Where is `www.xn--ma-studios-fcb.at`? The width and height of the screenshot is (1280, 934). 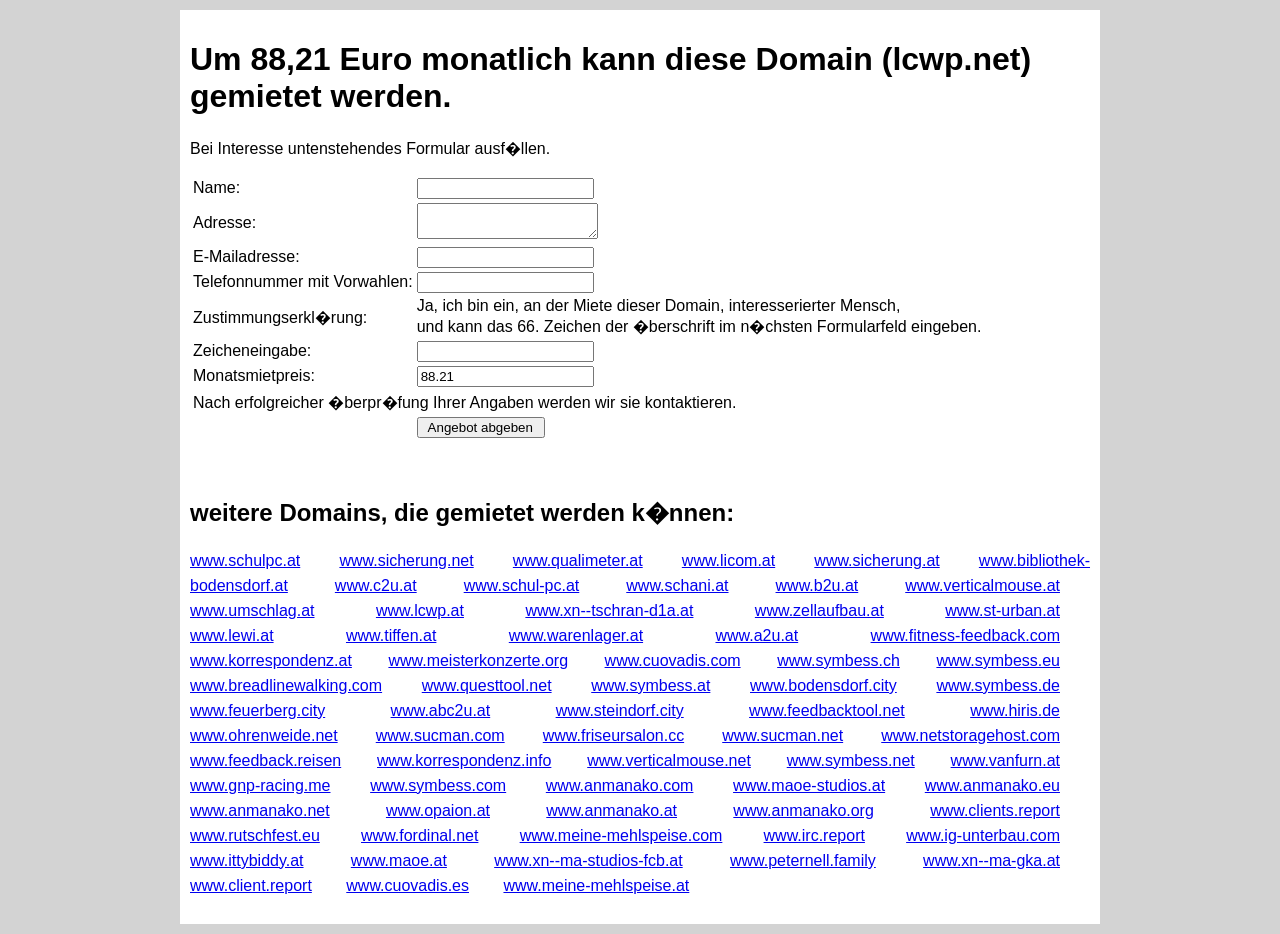
www.xn--ma-studios-fcb.at is located at coordinates (588, 860).